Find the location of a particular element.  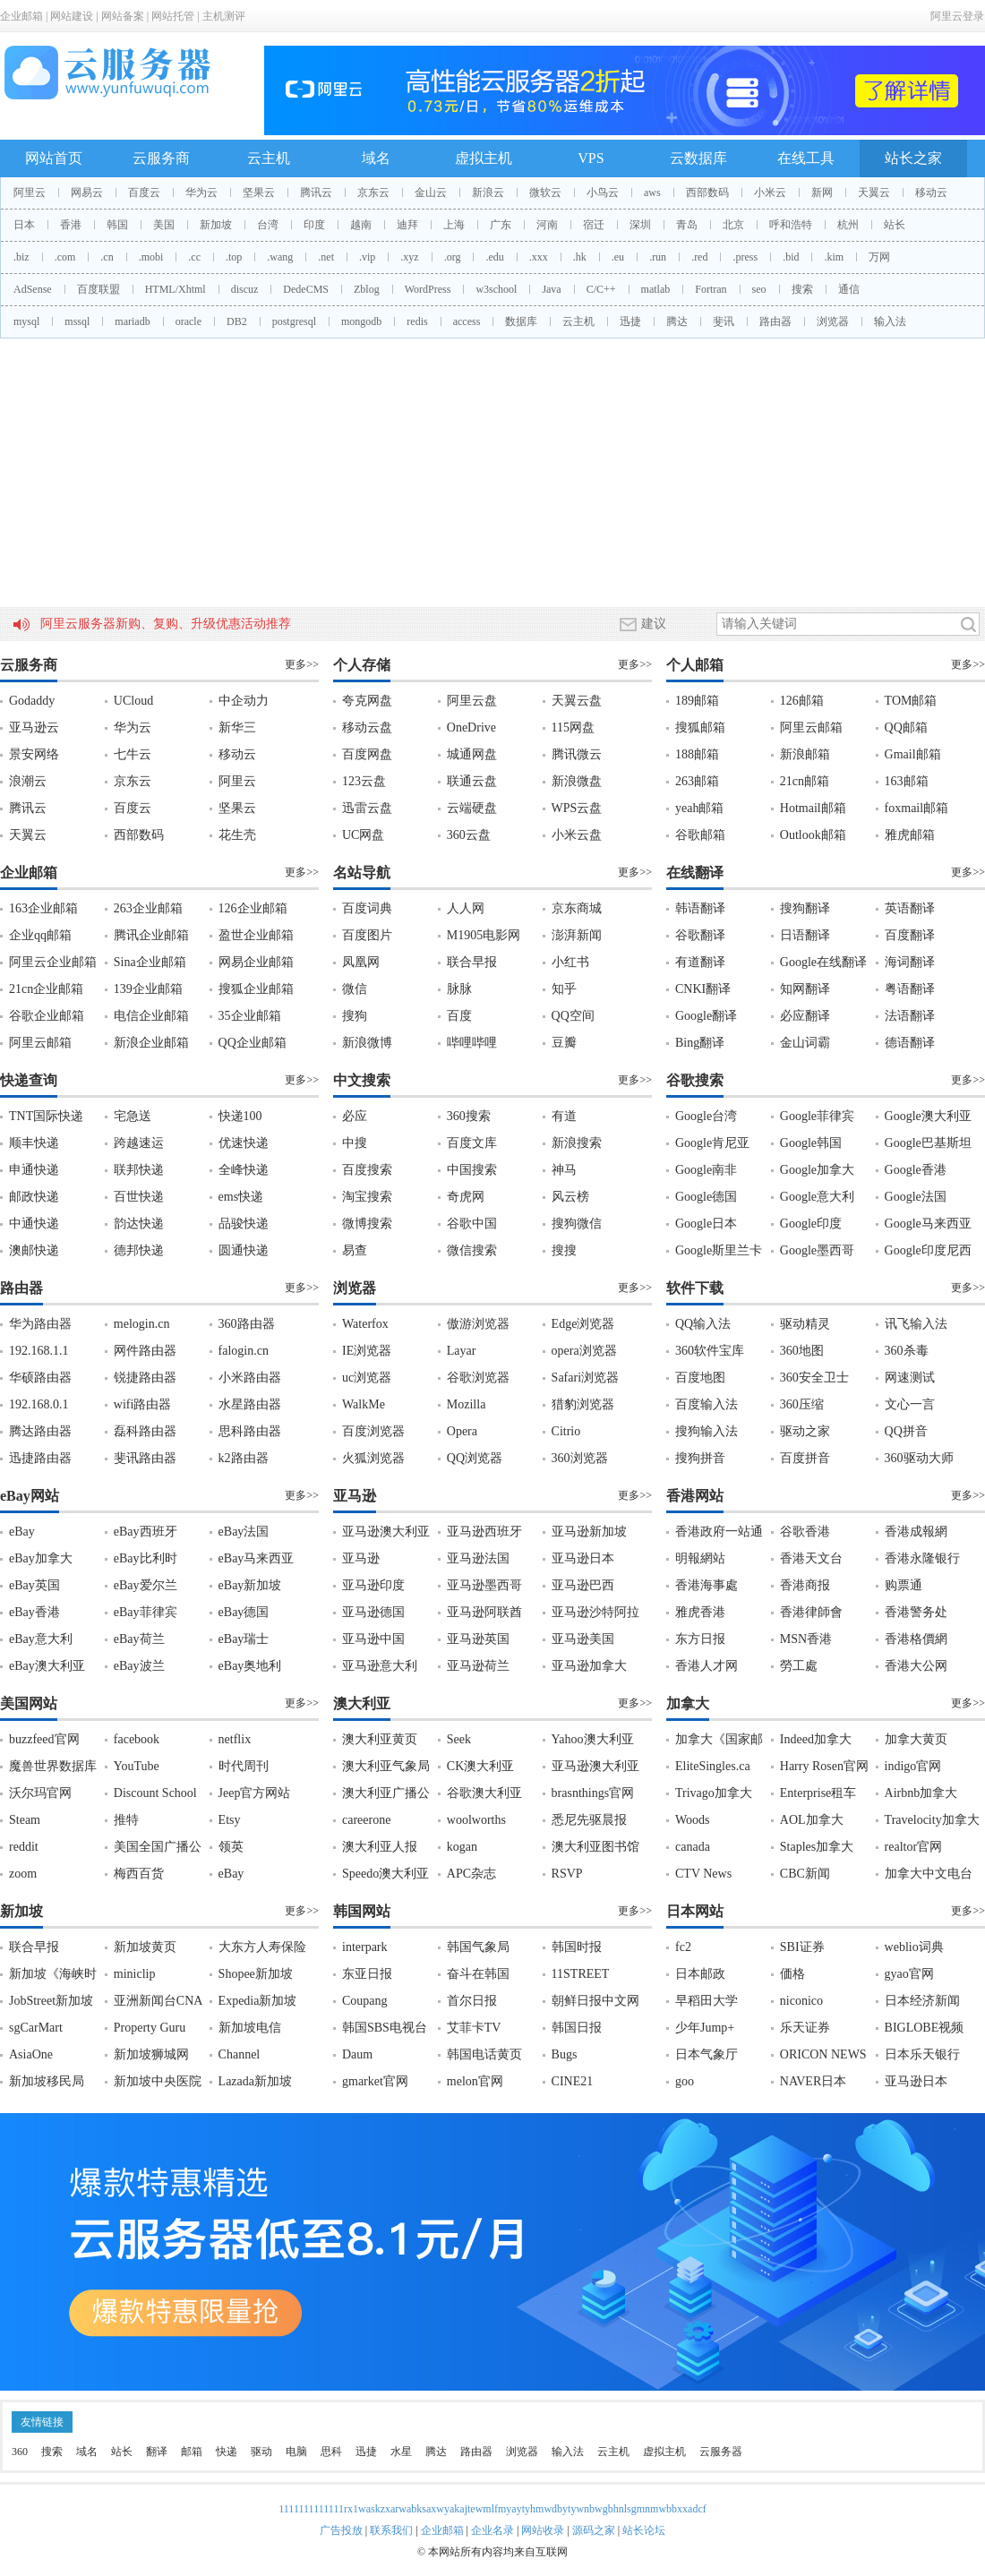

JobStreet新加坡 is located at coordinates (51, 2000).